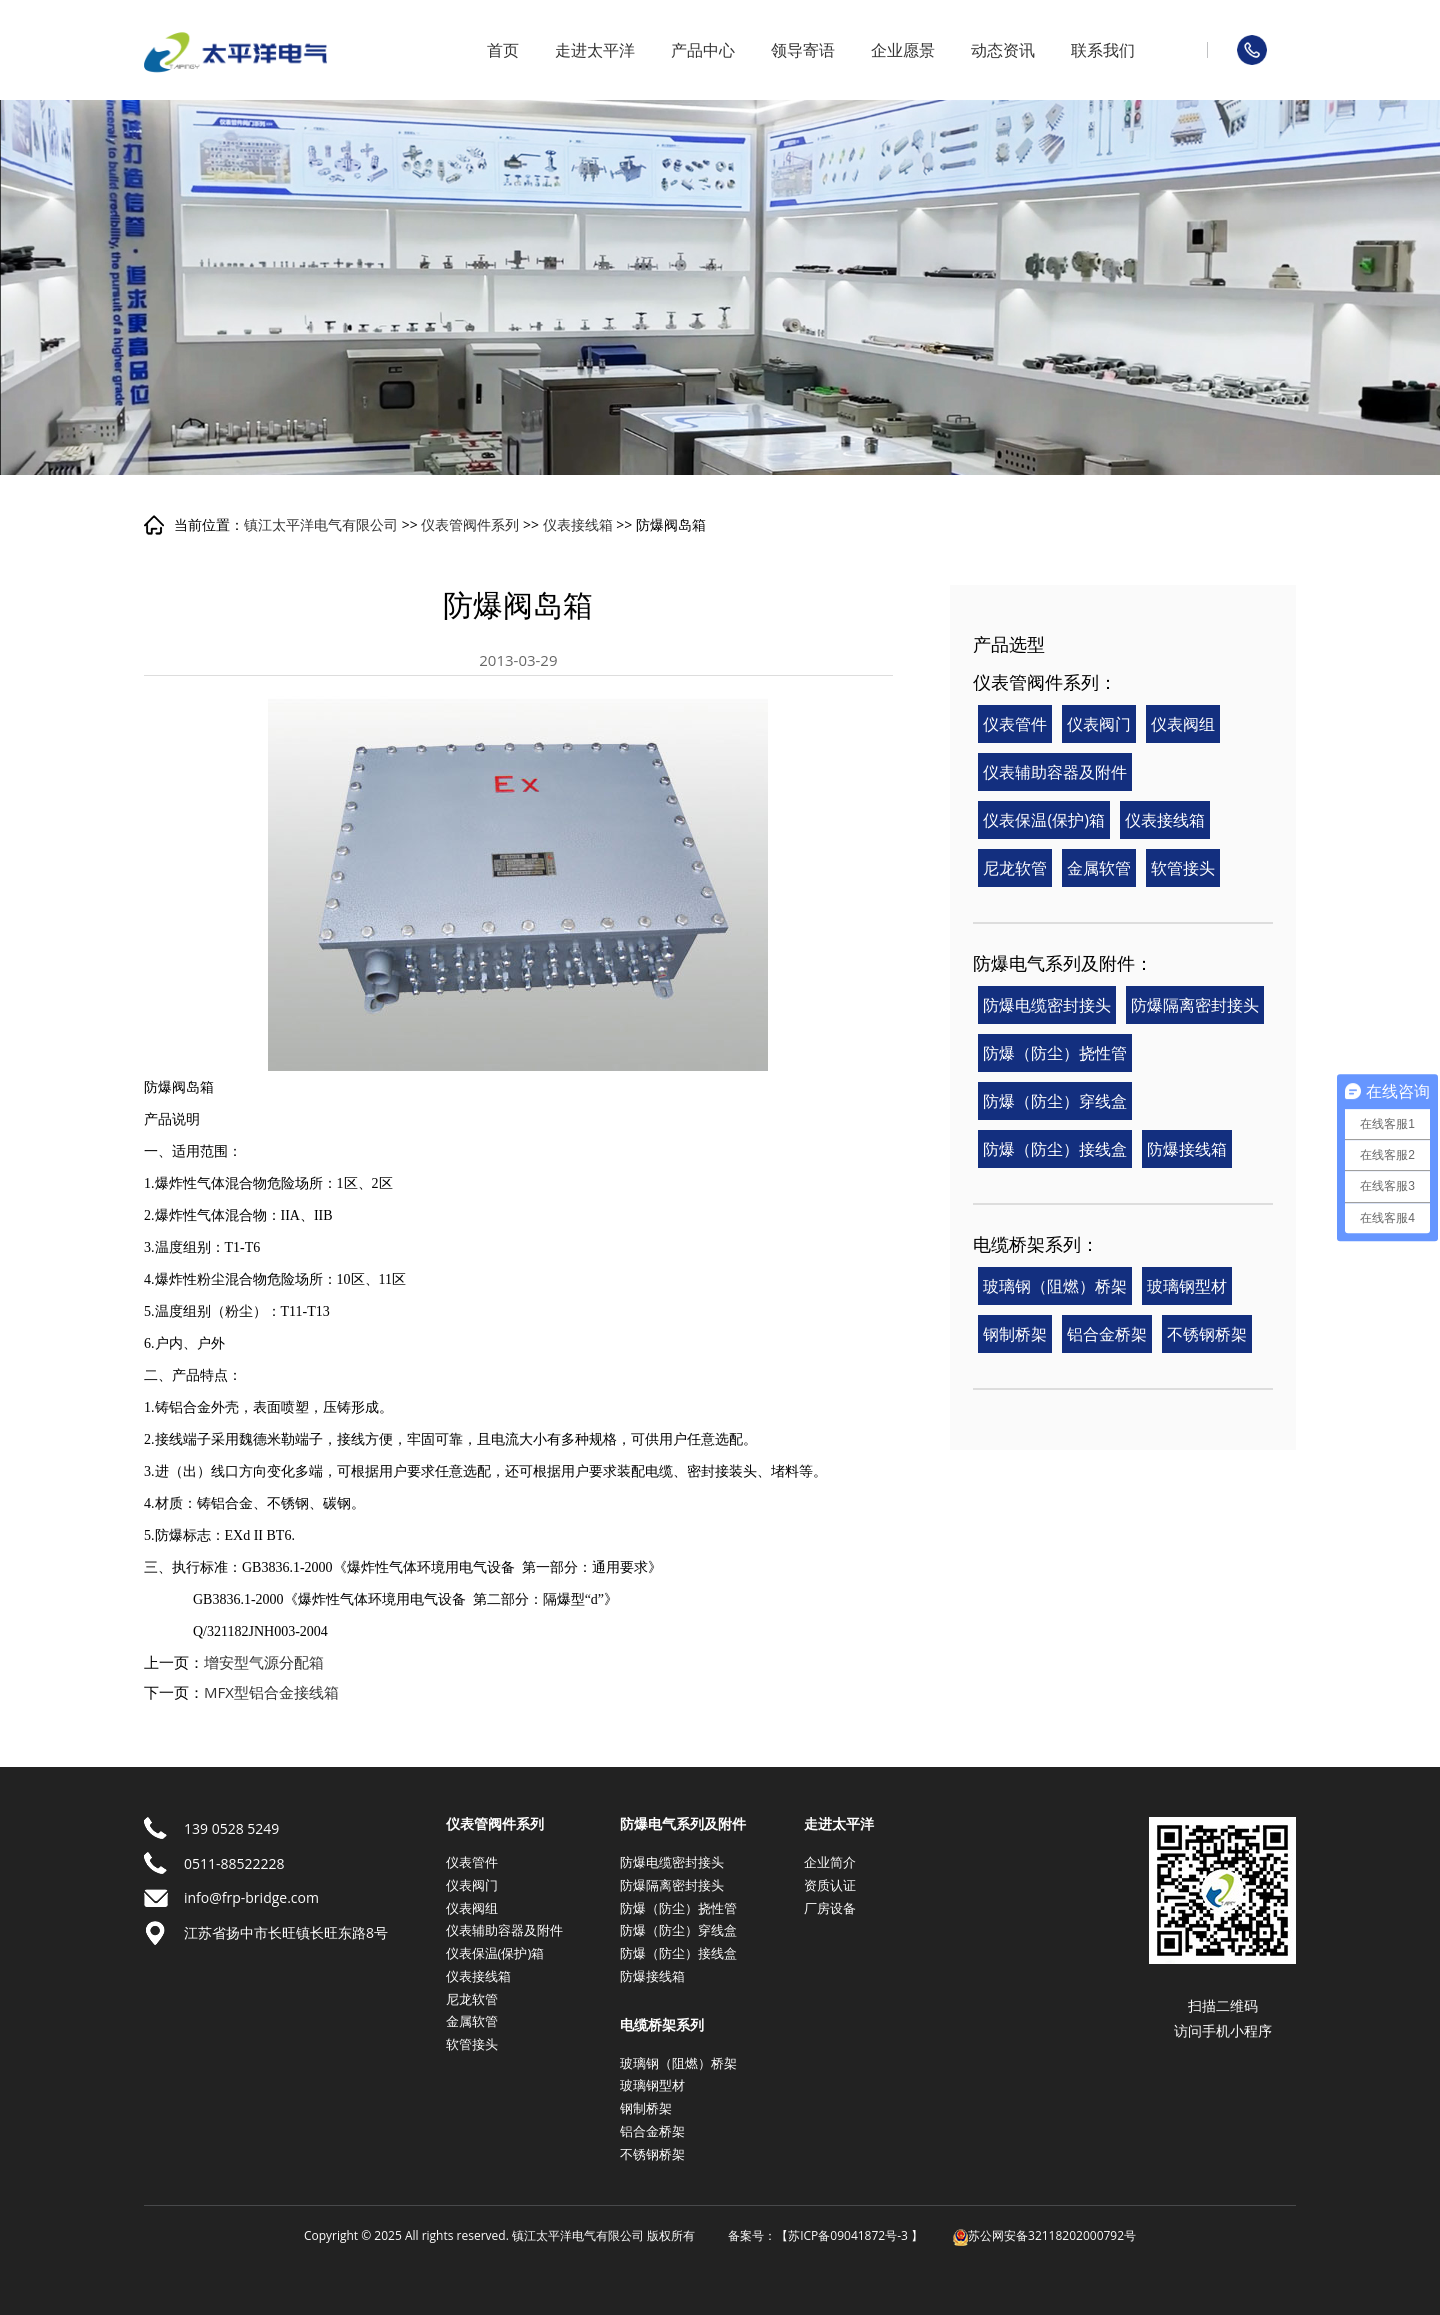 This screenshot has height=2315, width=1440. What do you see at coordinates (595, 50) in the screenshot?
I see `走进太平洋` at bounding box center [595, 50].